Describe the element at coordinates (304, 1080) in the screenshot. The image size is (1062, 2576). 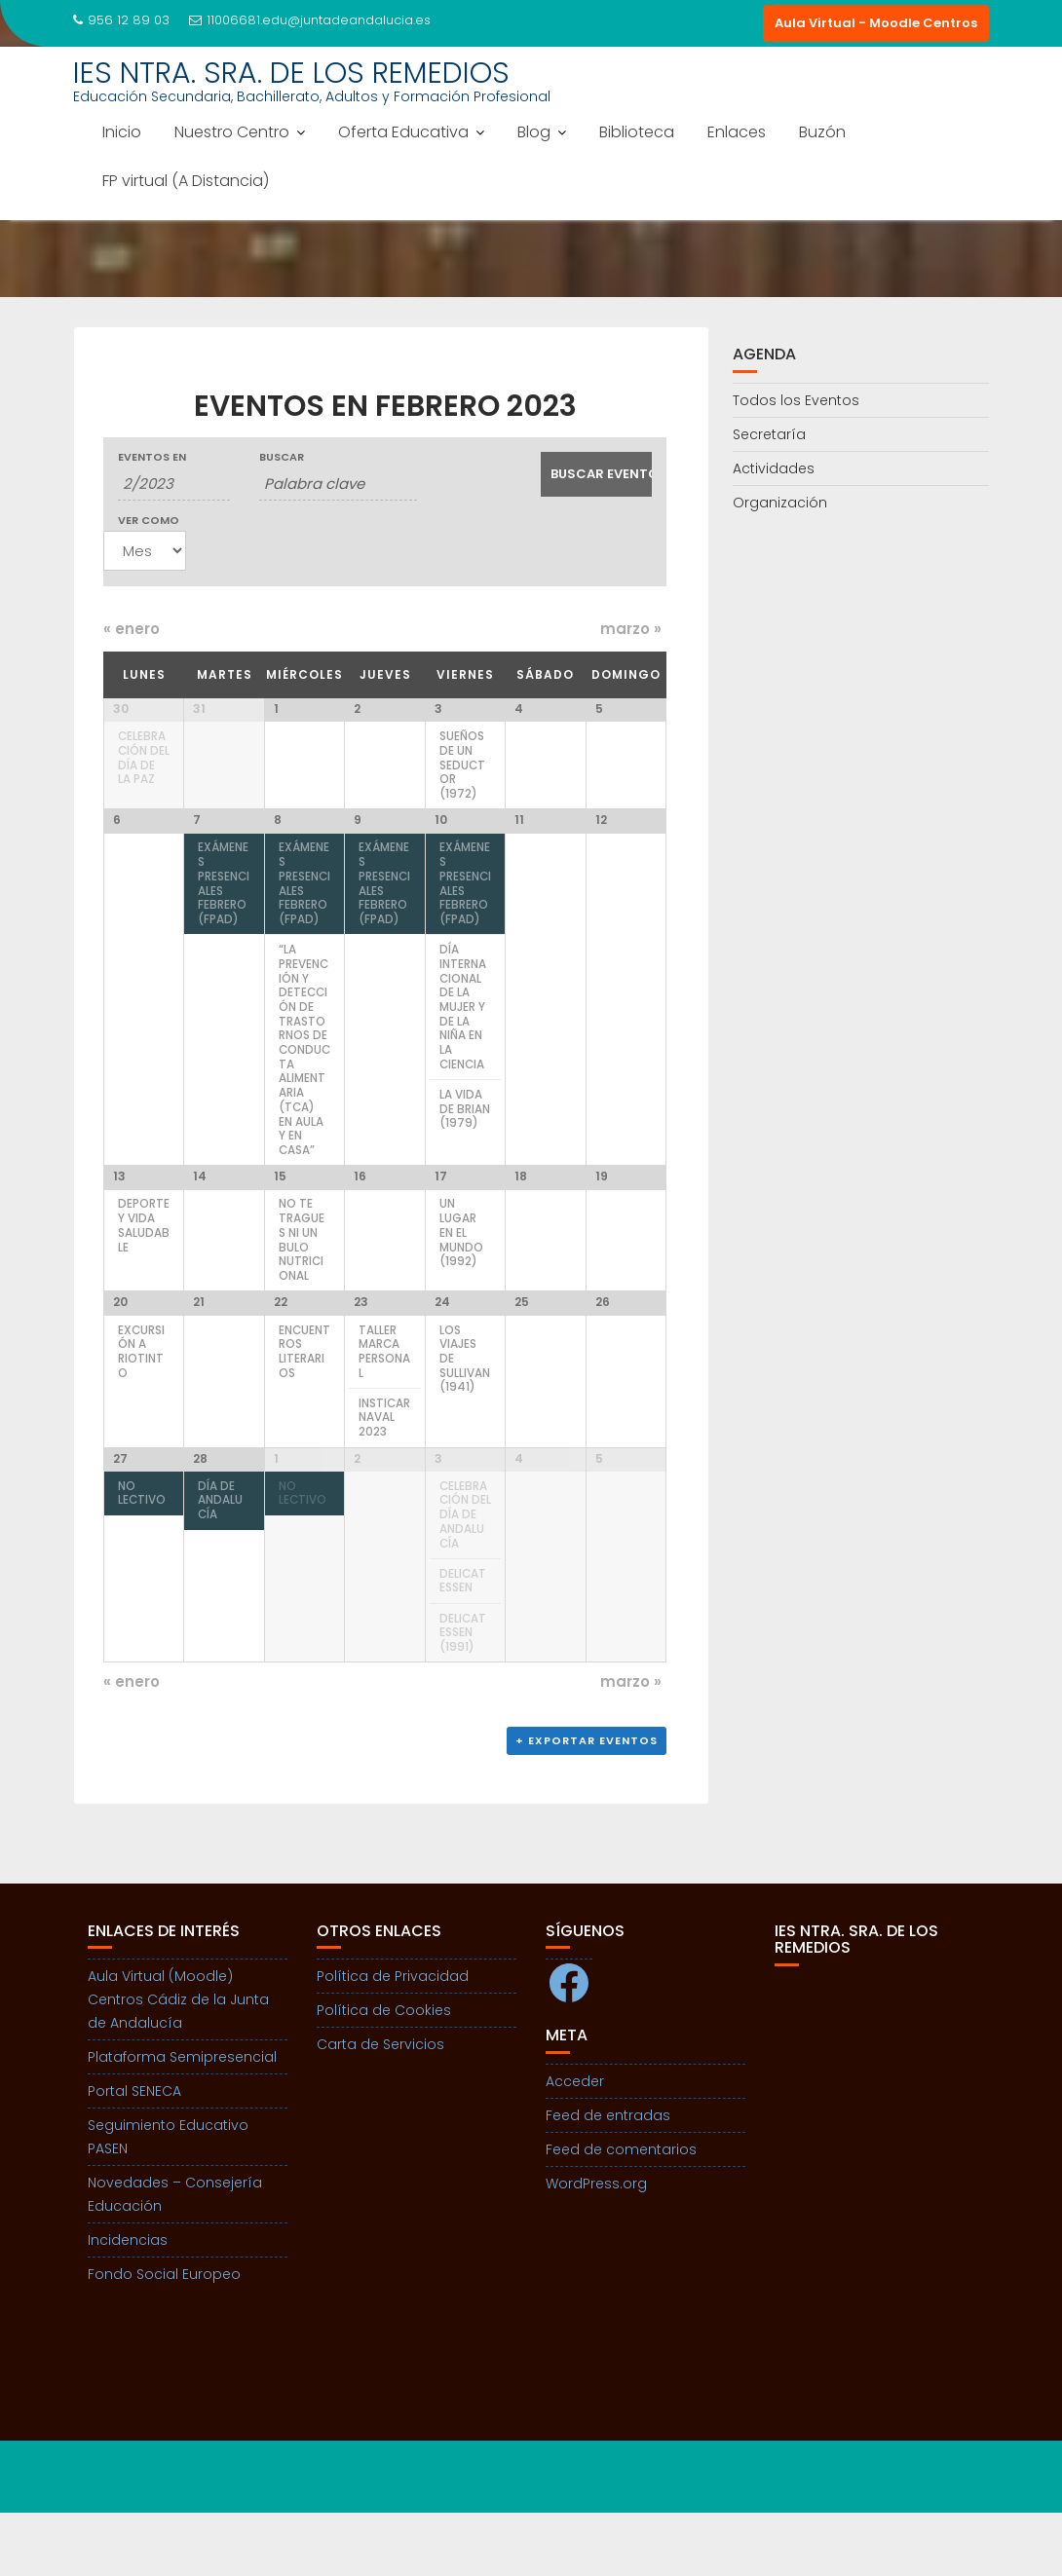
I see `“La prevención y detección de trastornos de conducta alimentaria (TCA) en aula y en casa”` at that location.